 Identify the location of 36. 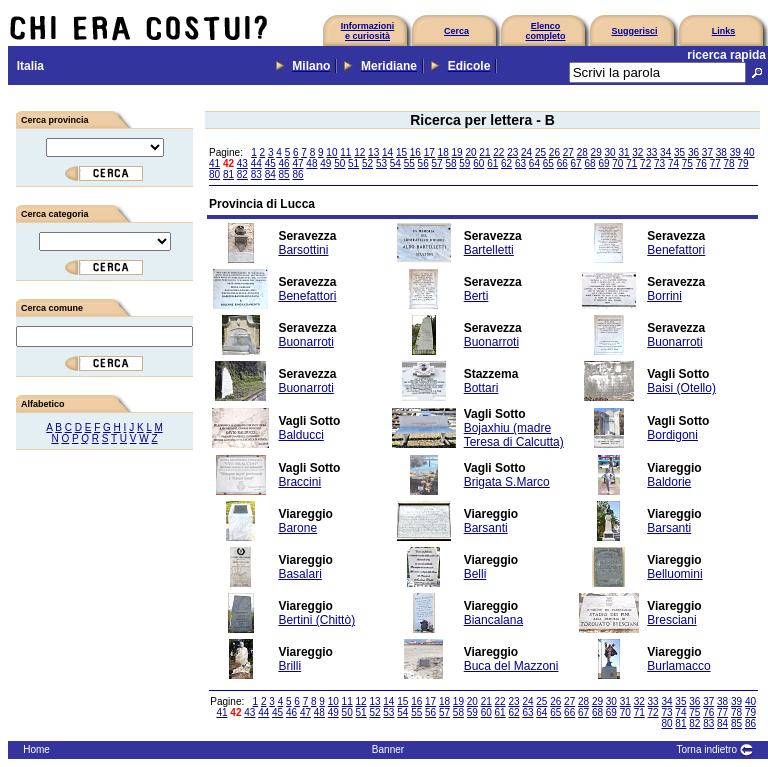
(693, 152).